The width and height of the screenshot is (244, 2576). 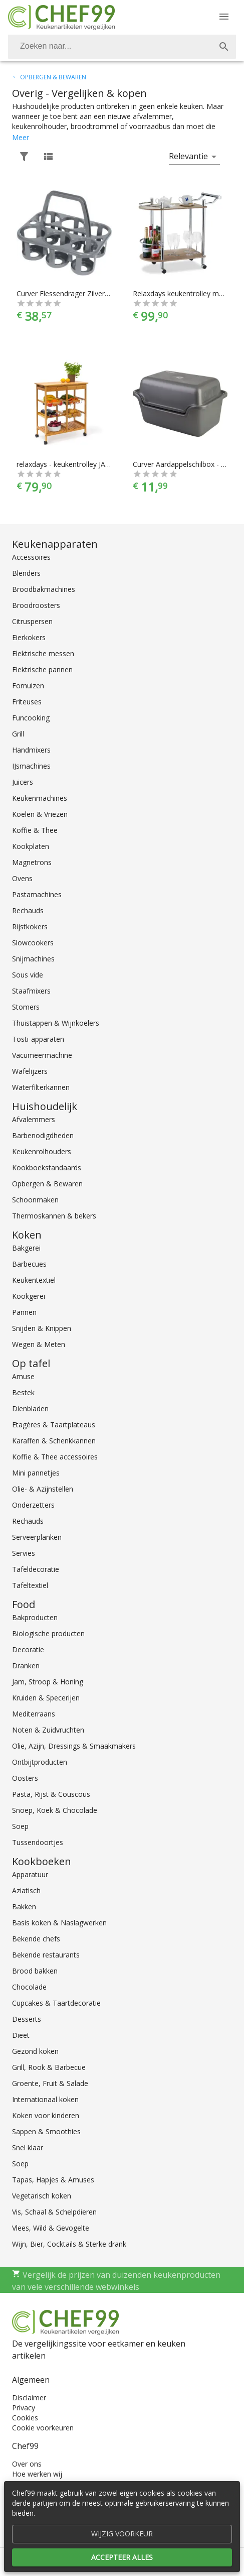 What do you see at coordinates (27, 701) in the screenshot?
I see `Friteuses` at bounding box center [27, 701].